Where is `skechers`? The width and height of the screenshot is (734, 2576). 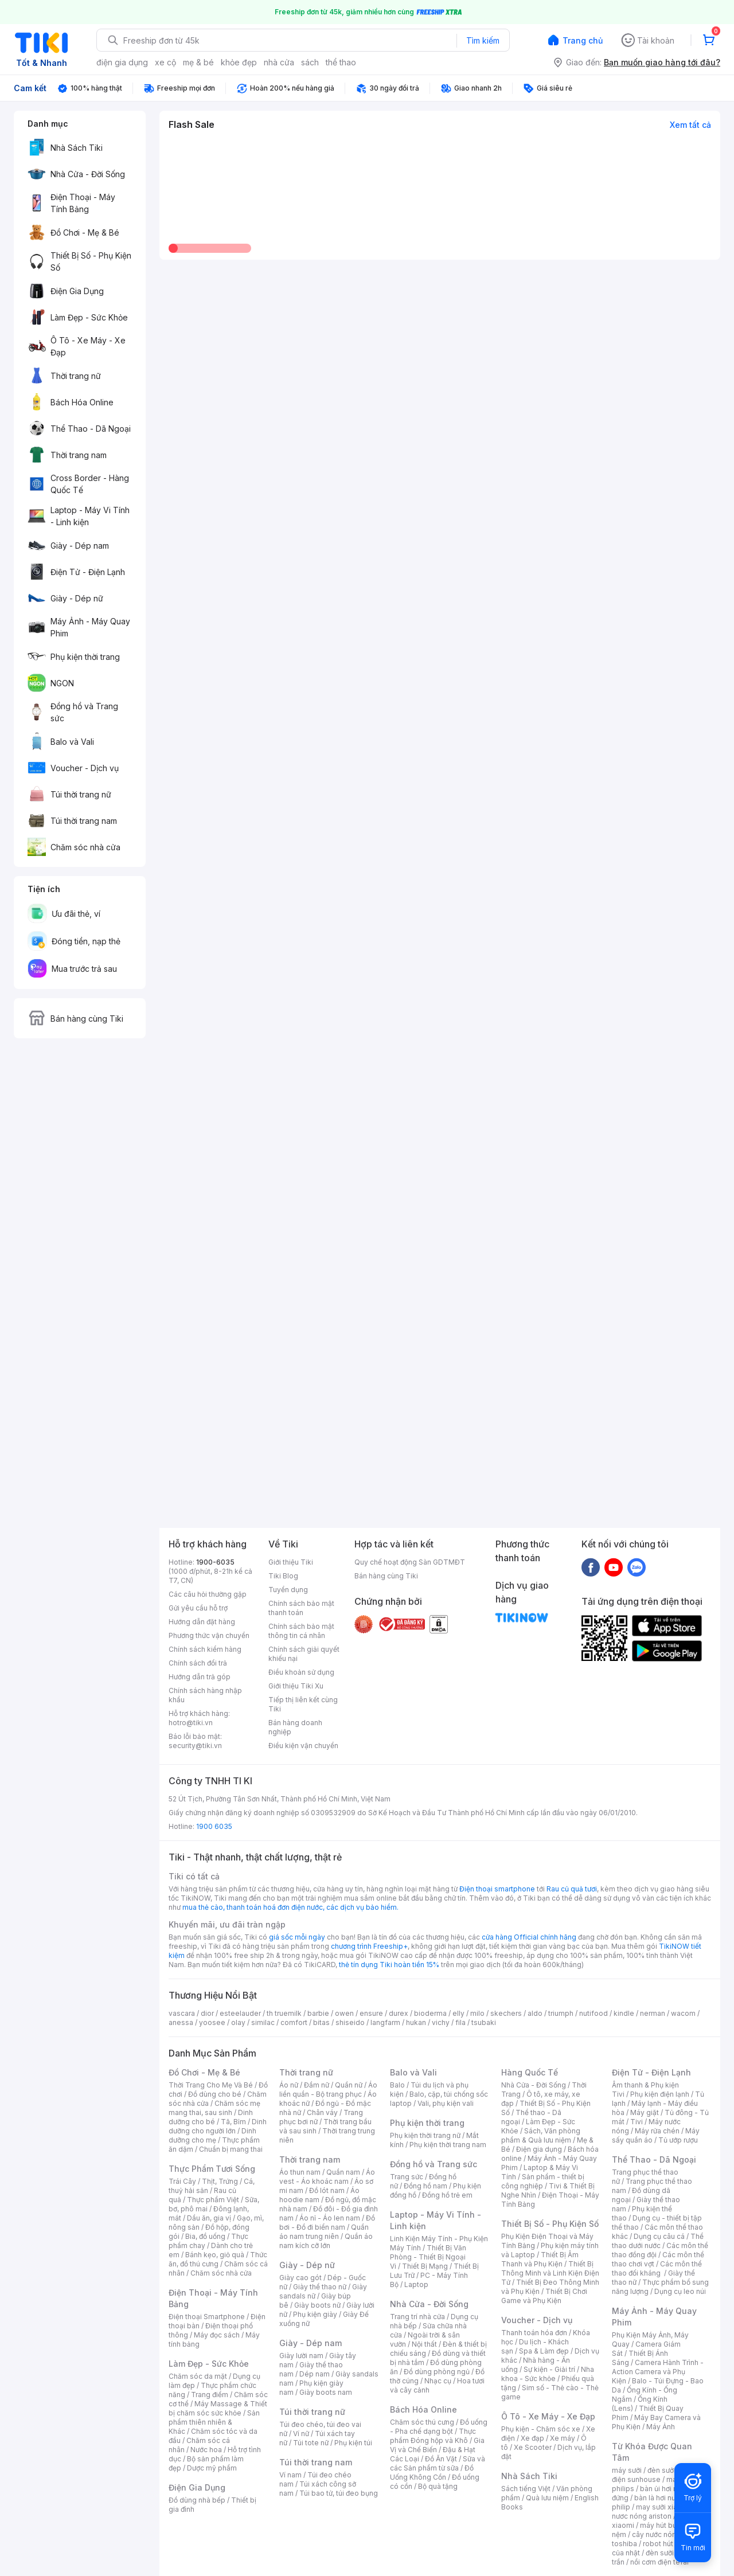
skechers is located at coordinates (506, 2013).